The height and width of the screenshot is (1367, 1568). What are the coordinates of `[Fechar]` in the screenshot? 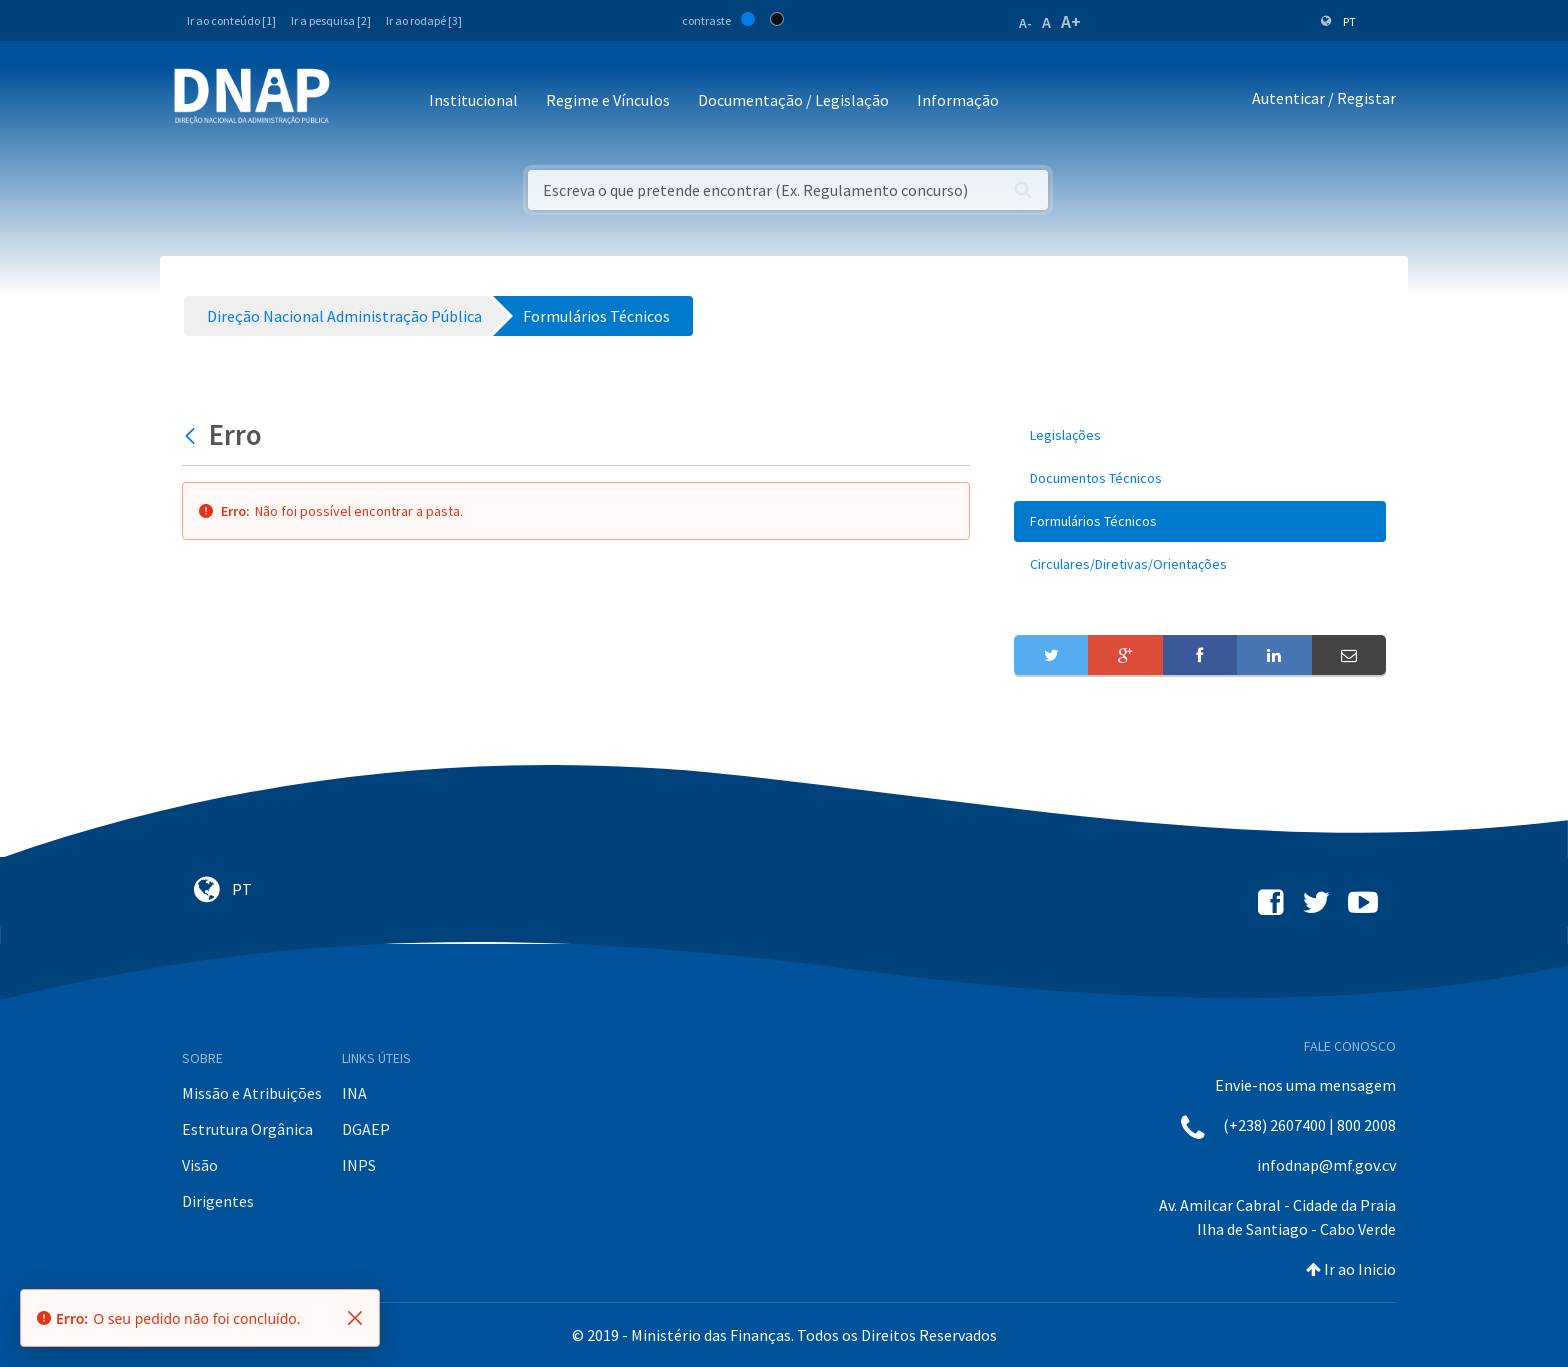 It's located at (355, 1318).